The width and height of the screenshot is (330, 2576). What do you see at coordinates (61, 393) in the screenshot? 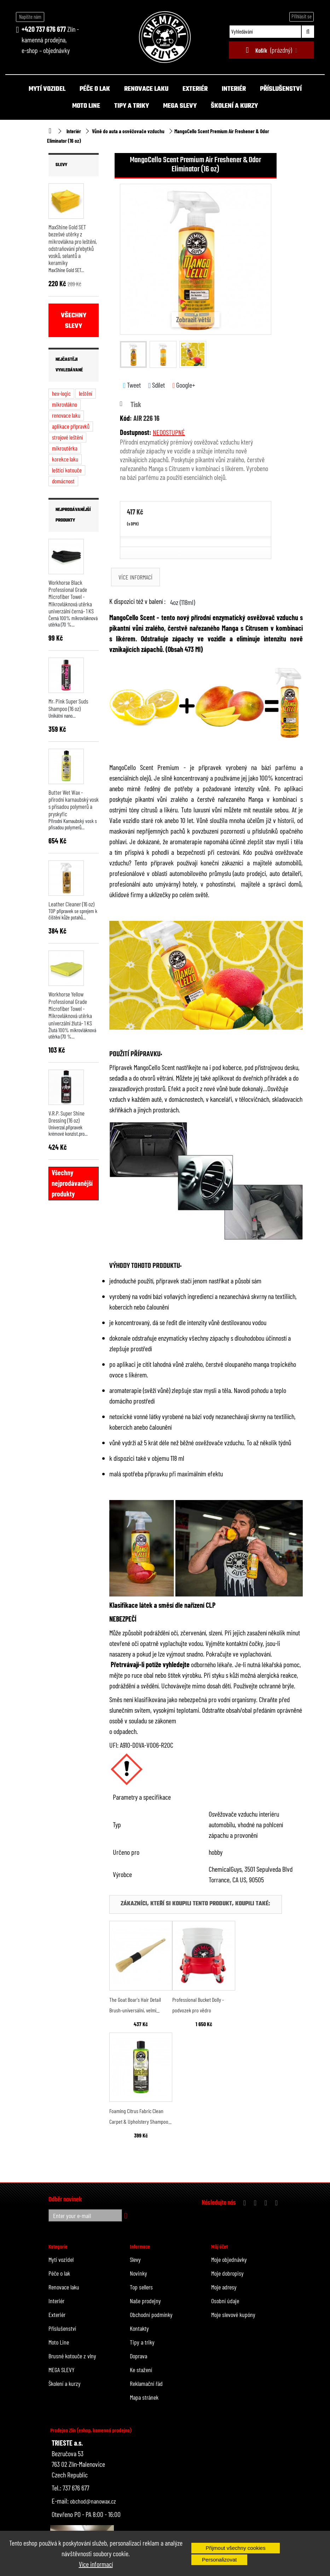
I see `hex-logic` at bounding box center [61, 393].